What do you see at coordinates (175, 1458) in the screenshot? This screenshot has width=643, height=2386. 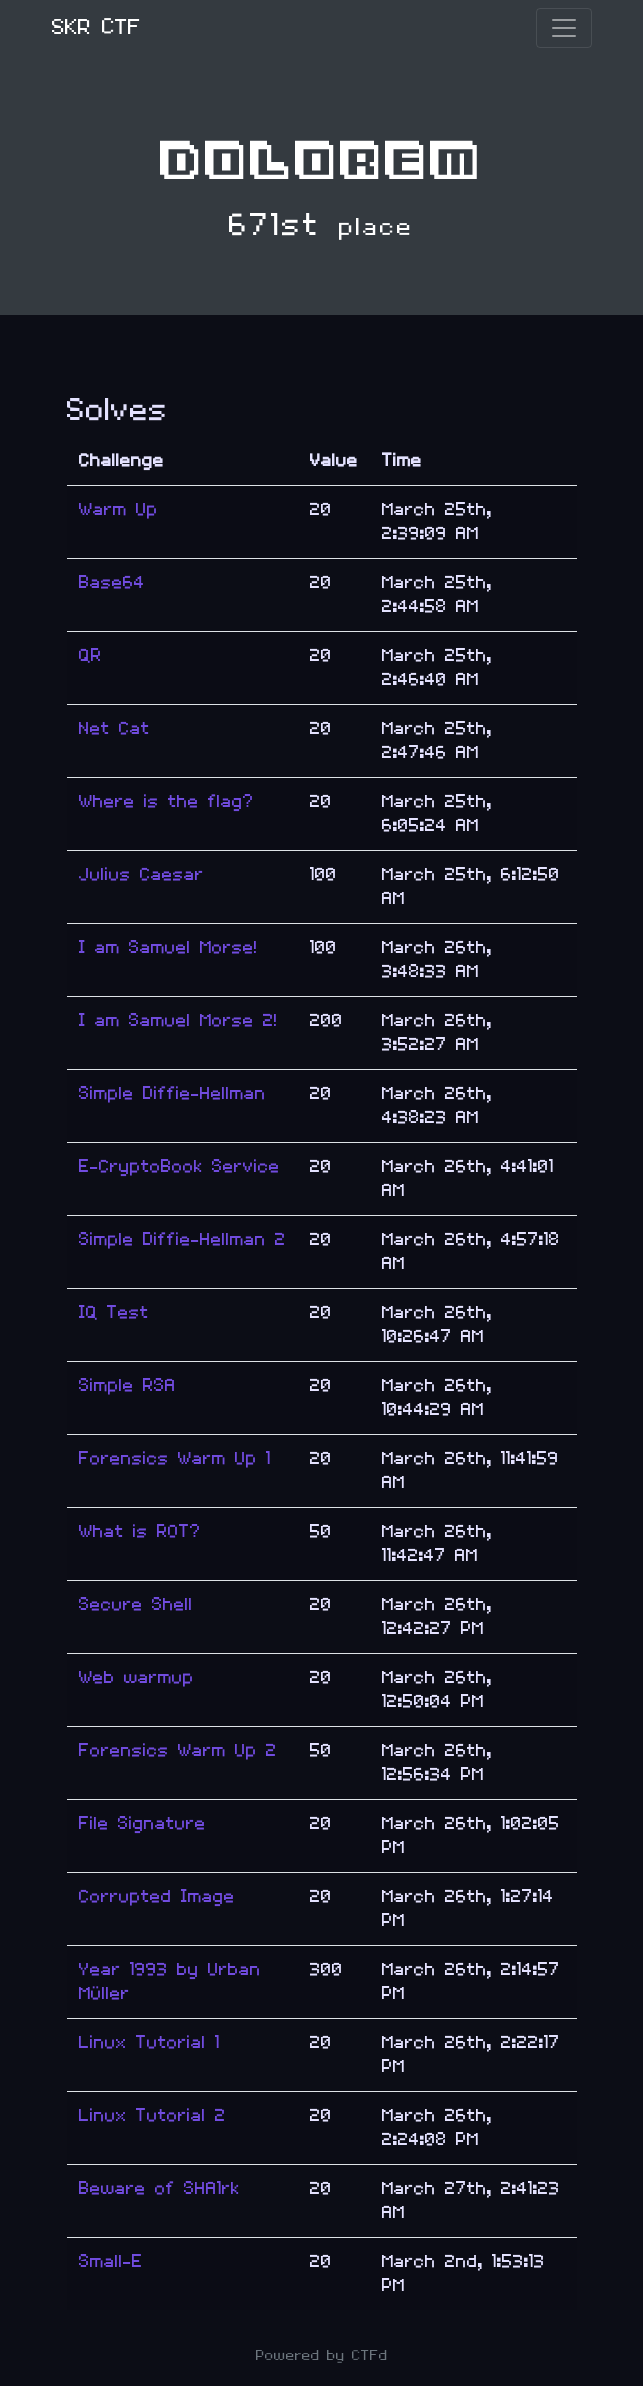 I see `Forensics Warm Up 1` at bounding box center [175, 1458].